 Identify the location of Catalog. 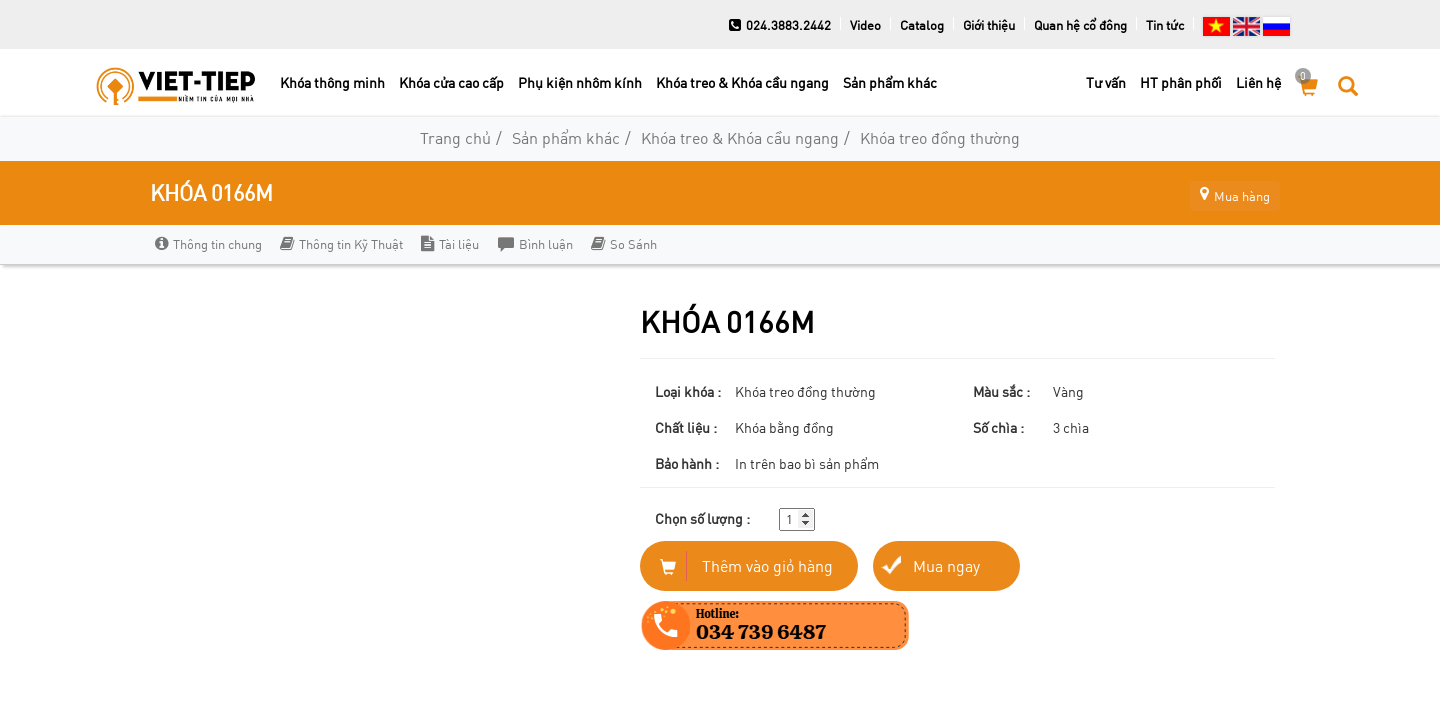
(922, 25).